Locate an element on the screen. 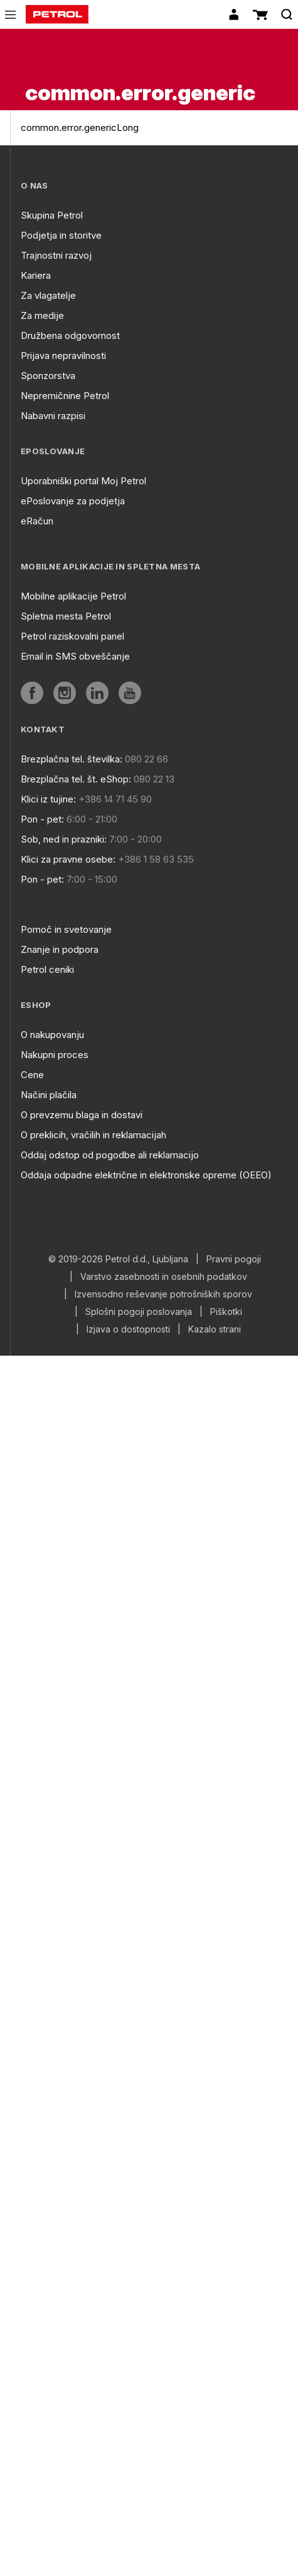 The height and width of the screenshot is (2576, 298). Nabavni razpisi is located at coordinates (53, 416).